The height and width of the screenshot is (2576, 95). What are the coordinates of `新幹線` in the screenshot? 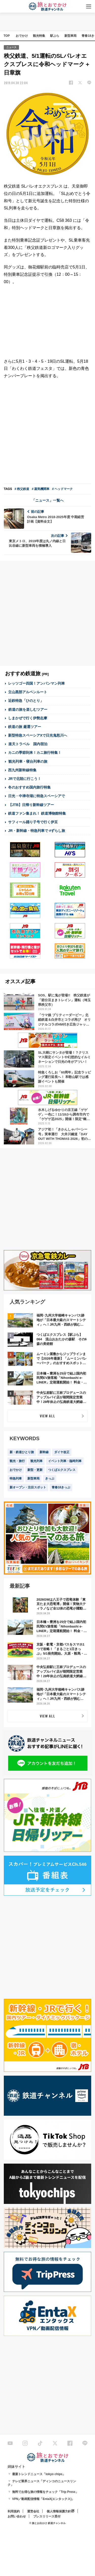 It's located at (44, 1452).